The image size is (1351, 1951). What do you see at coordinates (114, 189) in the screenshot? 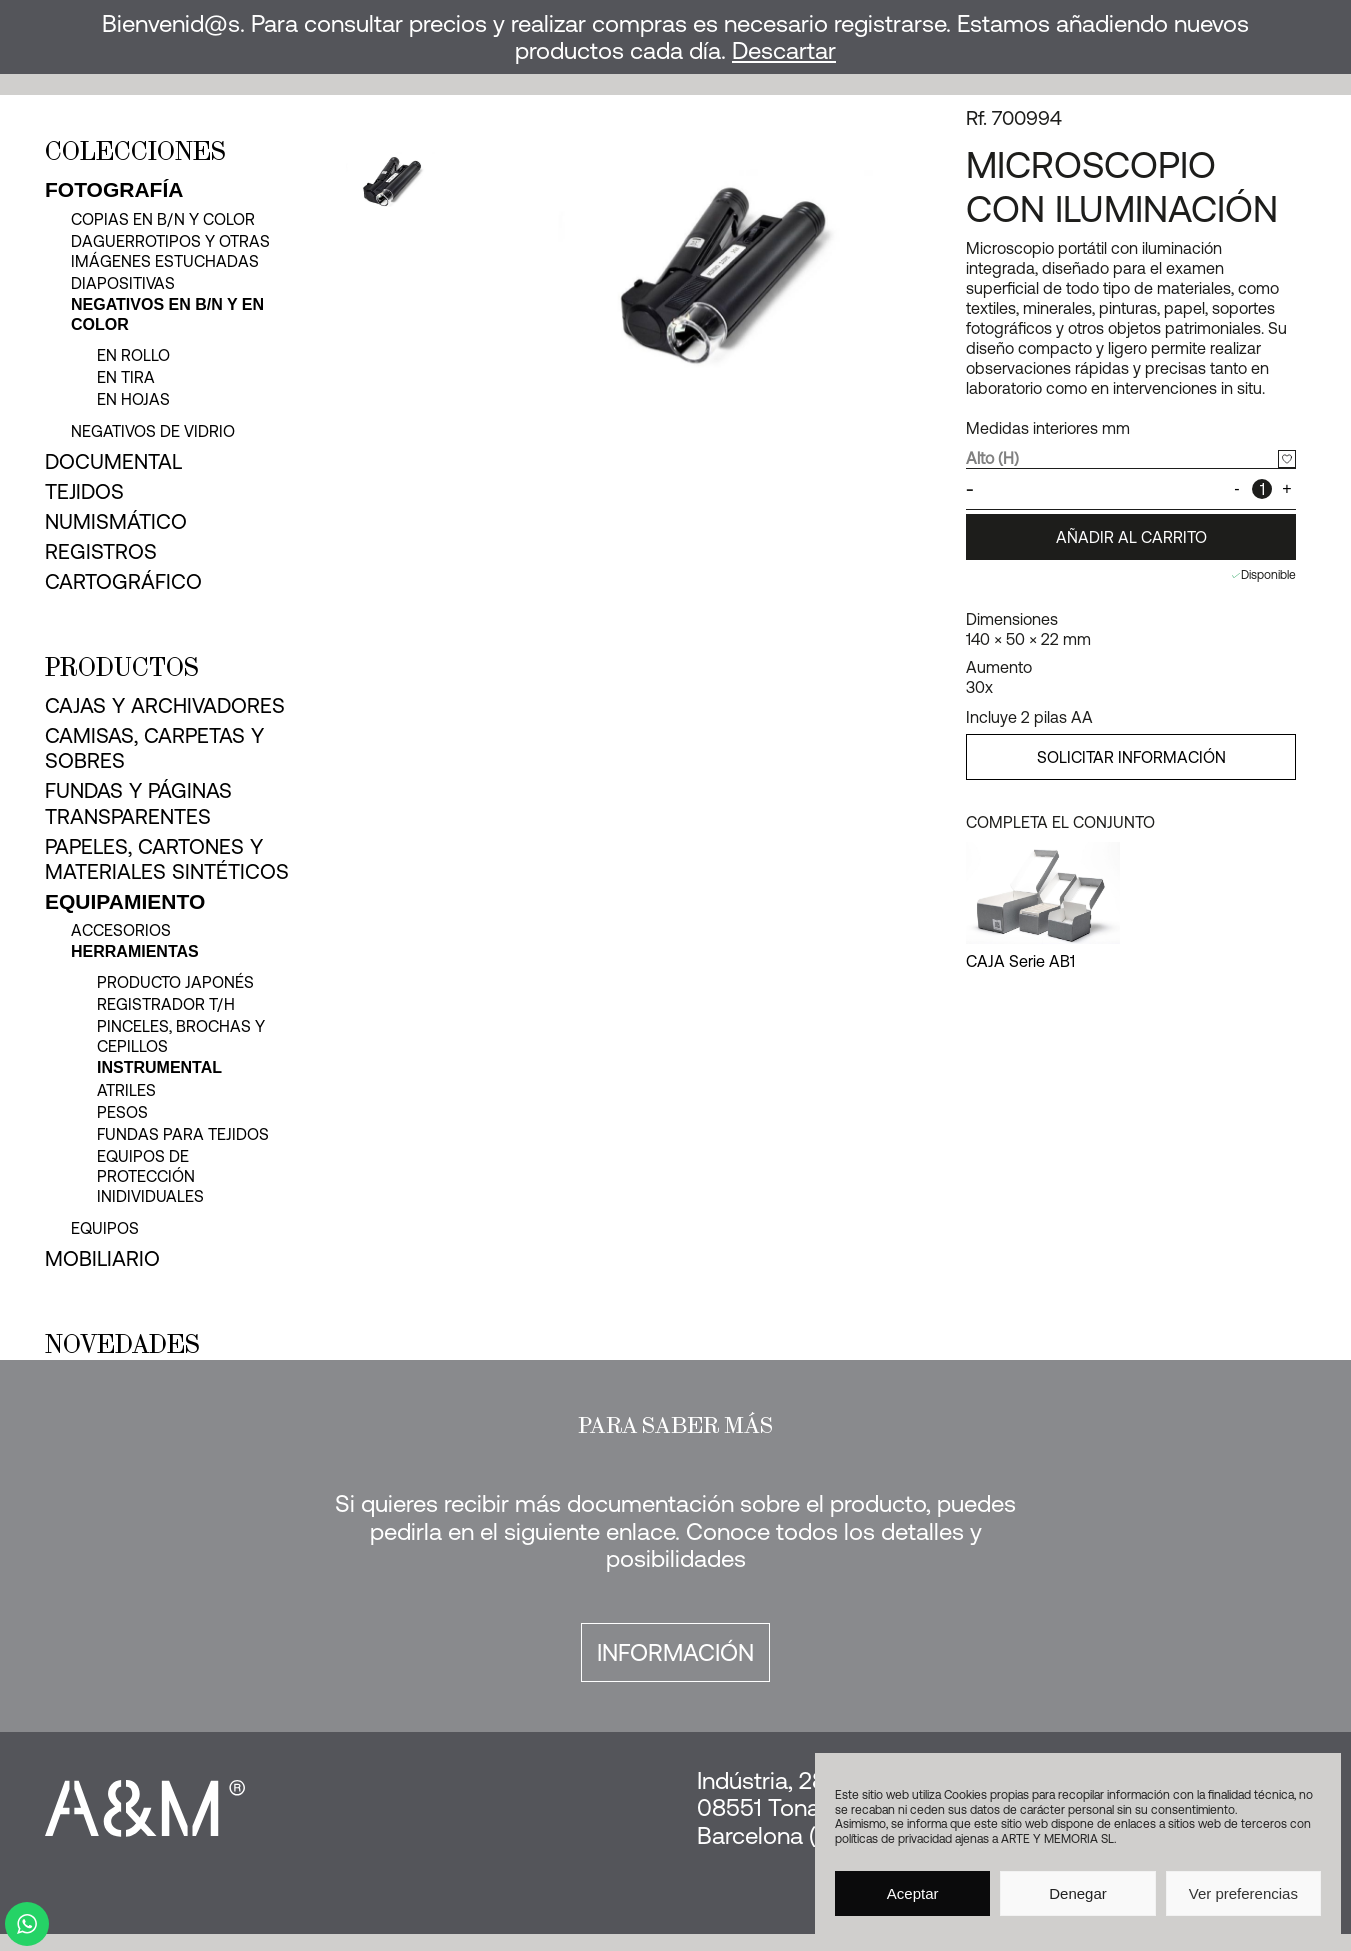
I see `Fotografía` at bounding box center [114, 189].